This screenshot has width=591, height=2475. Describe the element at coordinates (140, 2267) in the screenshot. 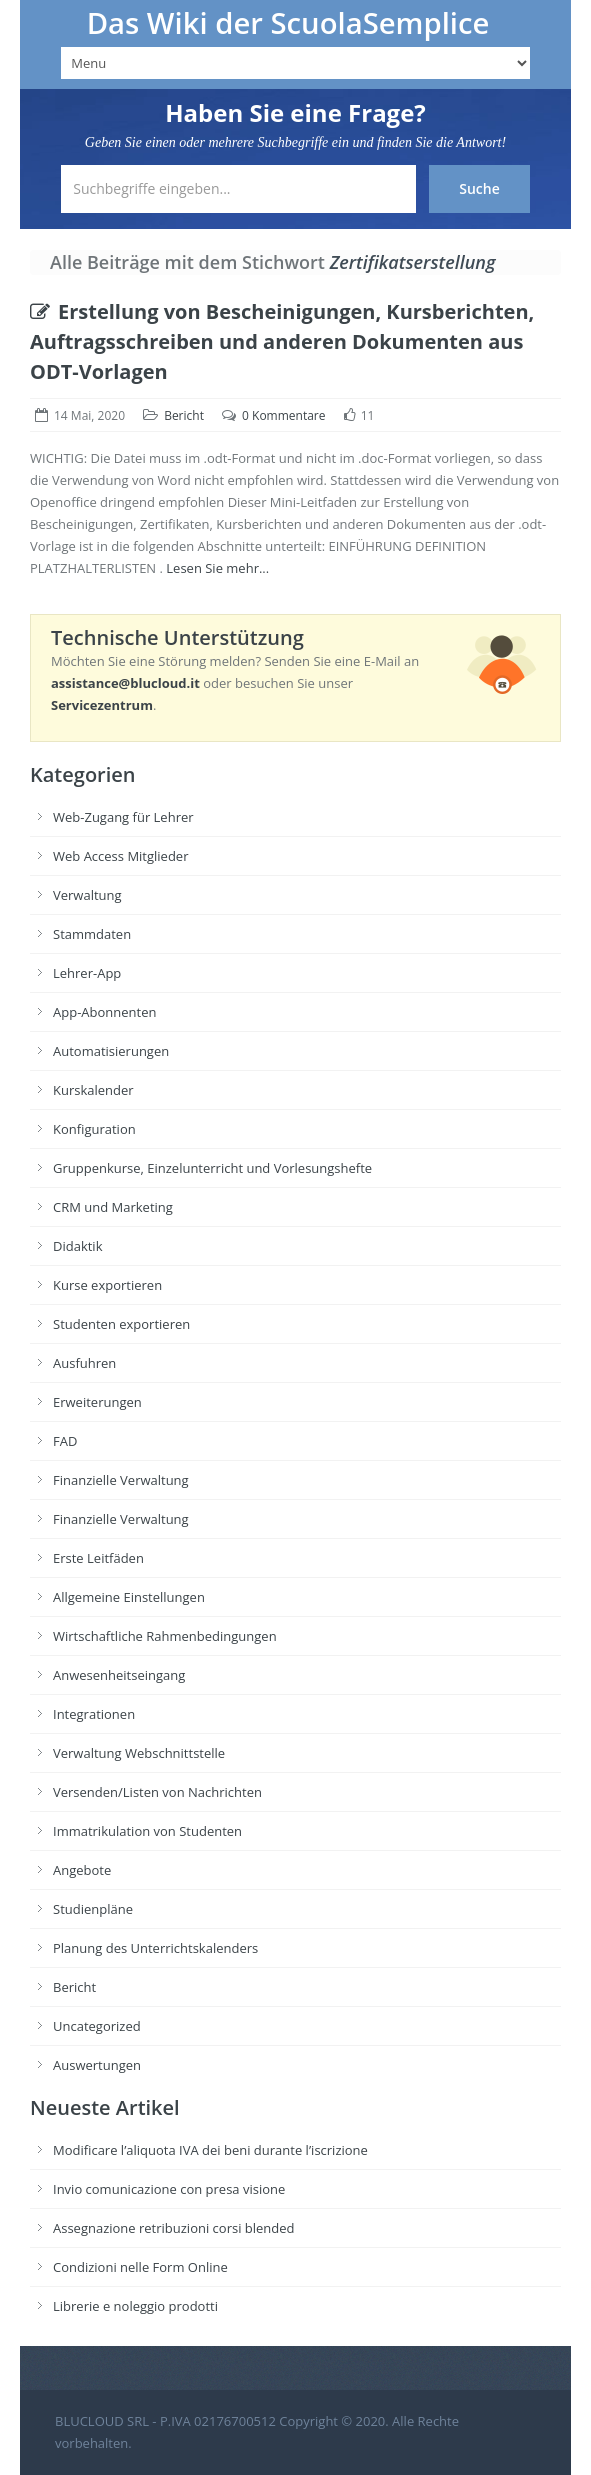

I see `Condizioni nelle Form Online` at that location.